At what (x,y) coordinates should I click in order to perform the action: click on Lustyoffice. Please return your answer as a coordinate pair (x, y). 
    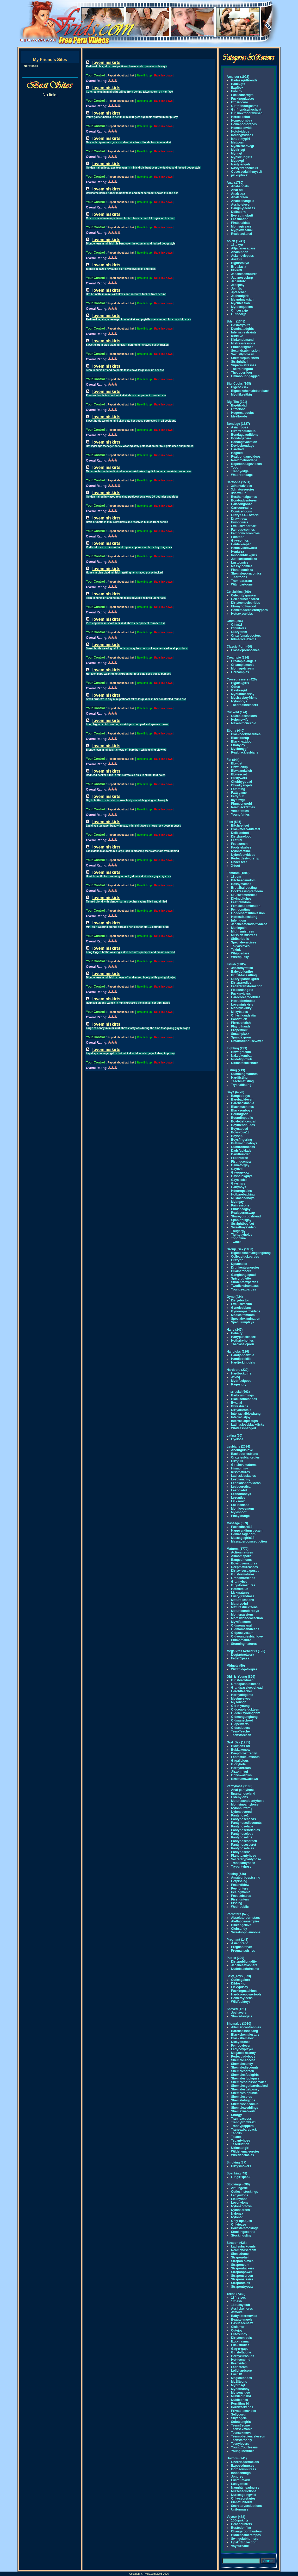
    Looking at the image, I should click on (239, 2484).